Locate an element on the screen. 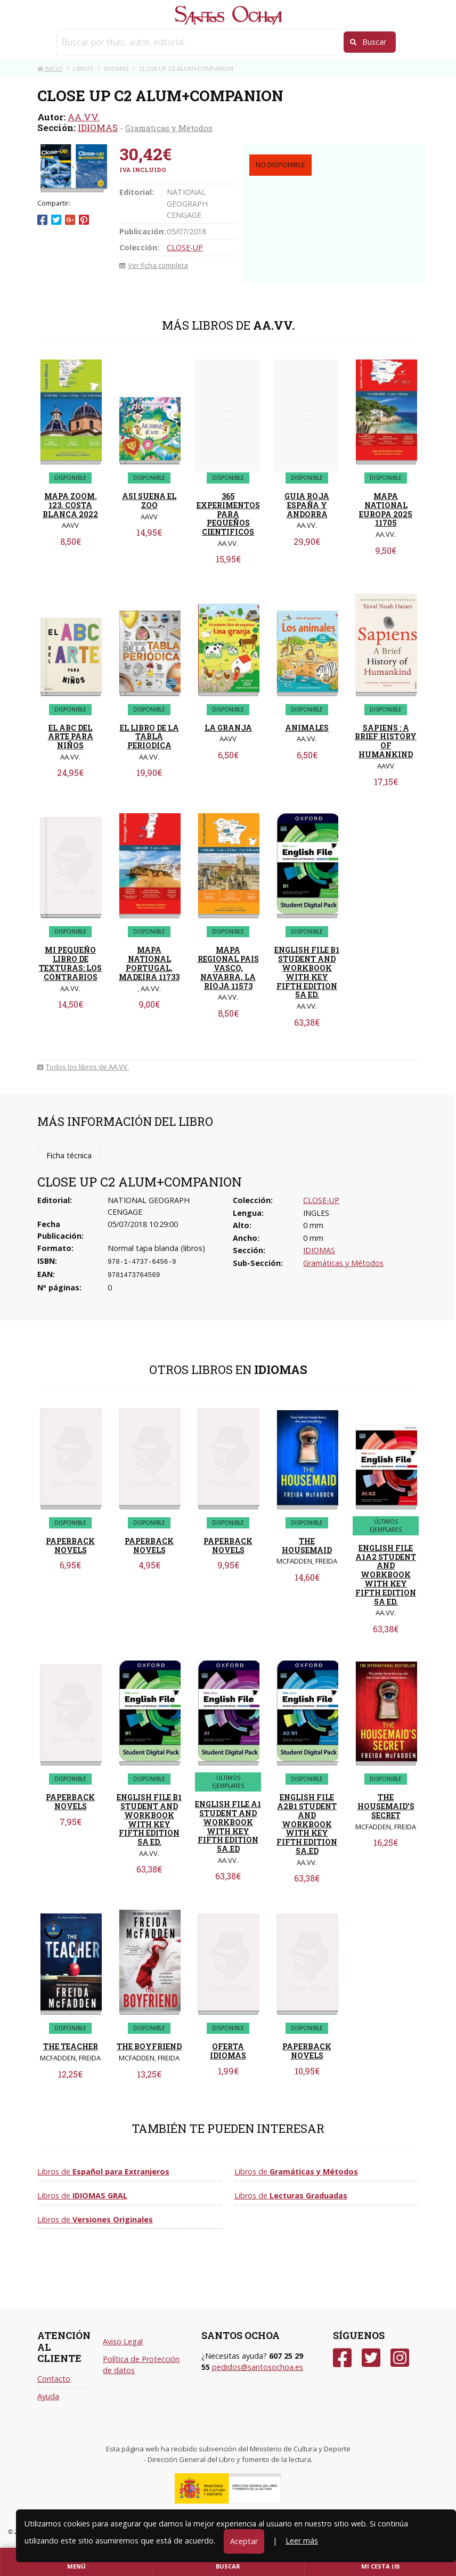 This screenshot has width=456, height=2576. THE TEACHER is located at coordinates (70, 2046).